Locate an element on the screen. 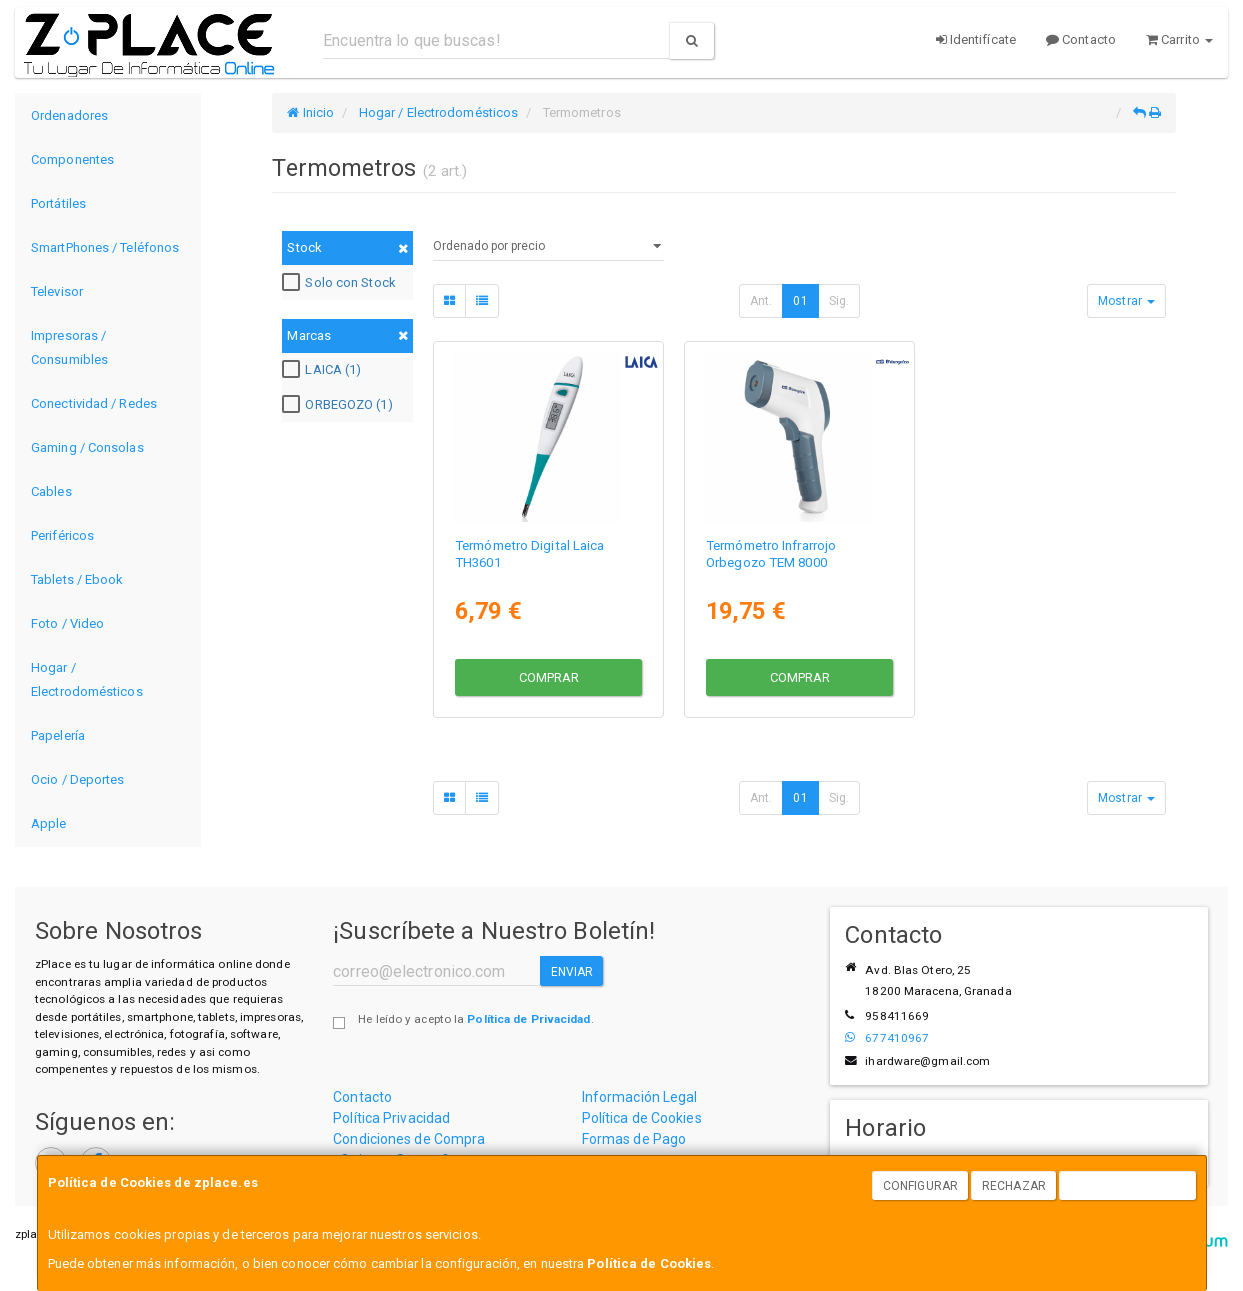  Aceptar Cookies is located at coordinates (1128, 1186).